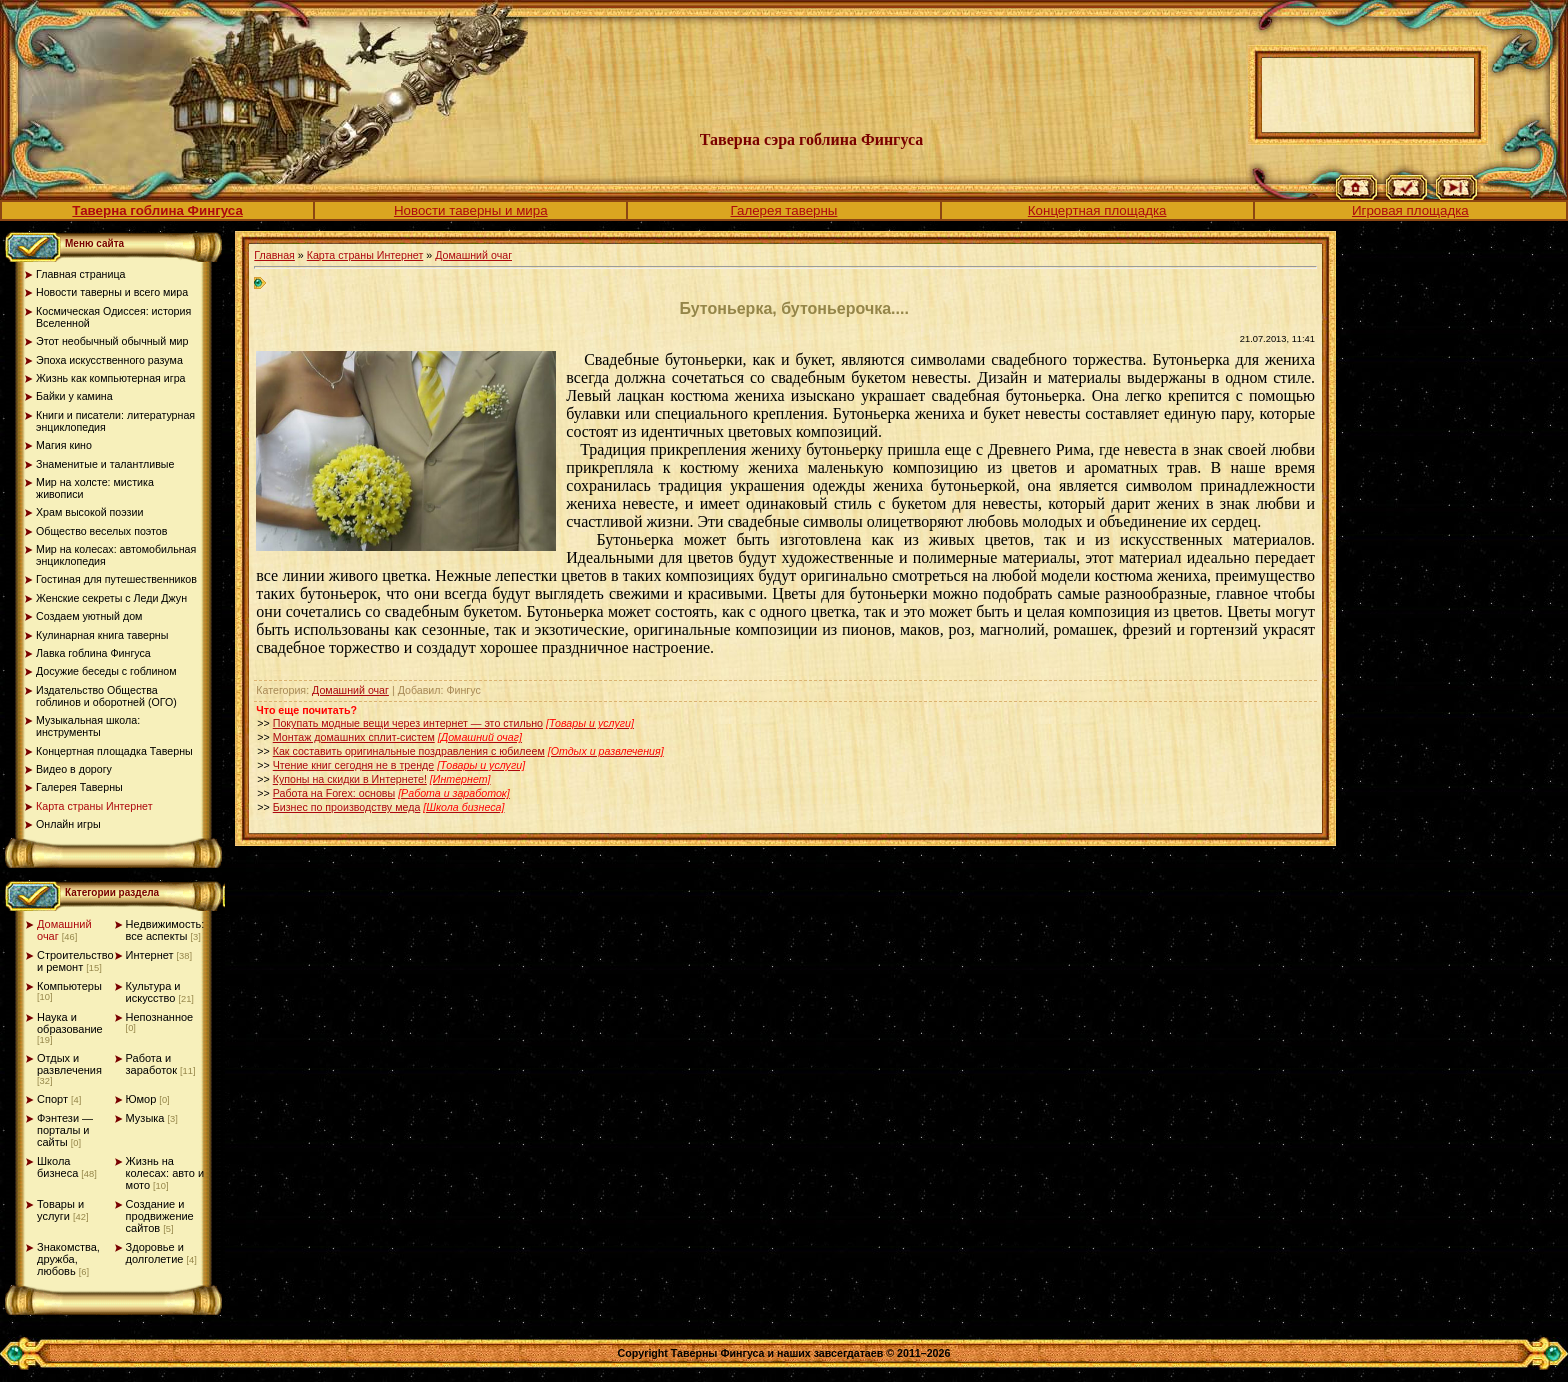 Image resolution: width=1568 pixels, height=1382 pixels. Describe the element at coordinates (334, 793) in the screenshot. I see `Работа на Forex: основы` at that location.